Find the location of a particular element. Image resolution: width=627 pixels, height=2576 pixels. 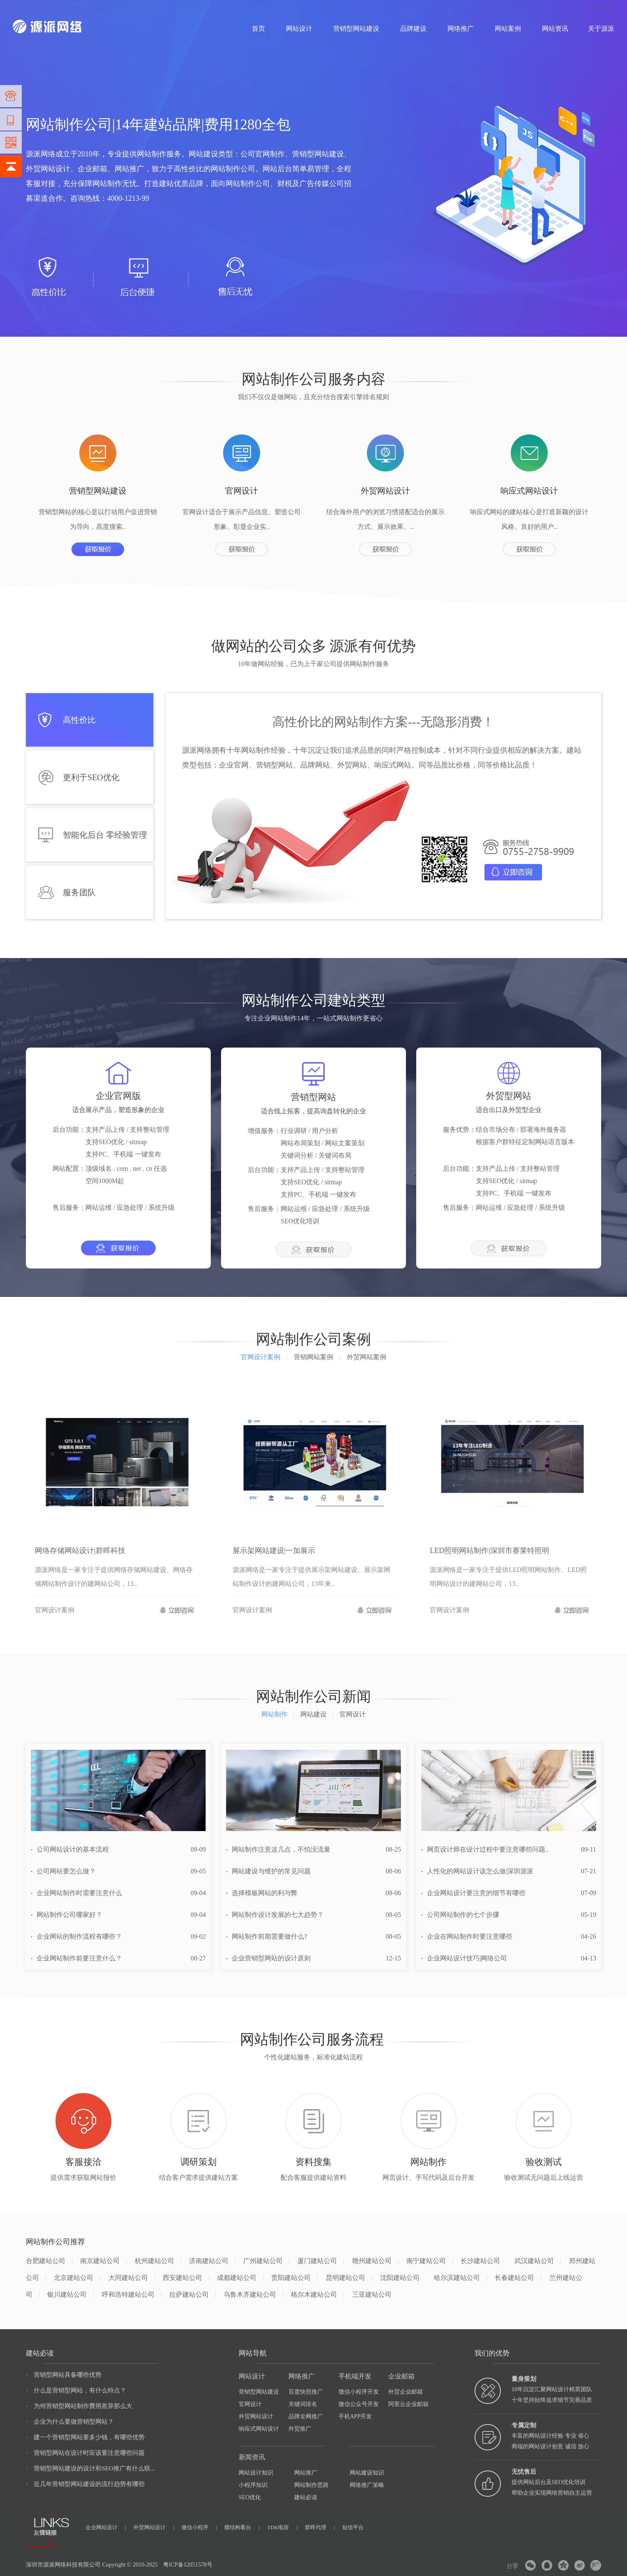

网站制作前期需要做什么? is located at coordinates (266, 1936).